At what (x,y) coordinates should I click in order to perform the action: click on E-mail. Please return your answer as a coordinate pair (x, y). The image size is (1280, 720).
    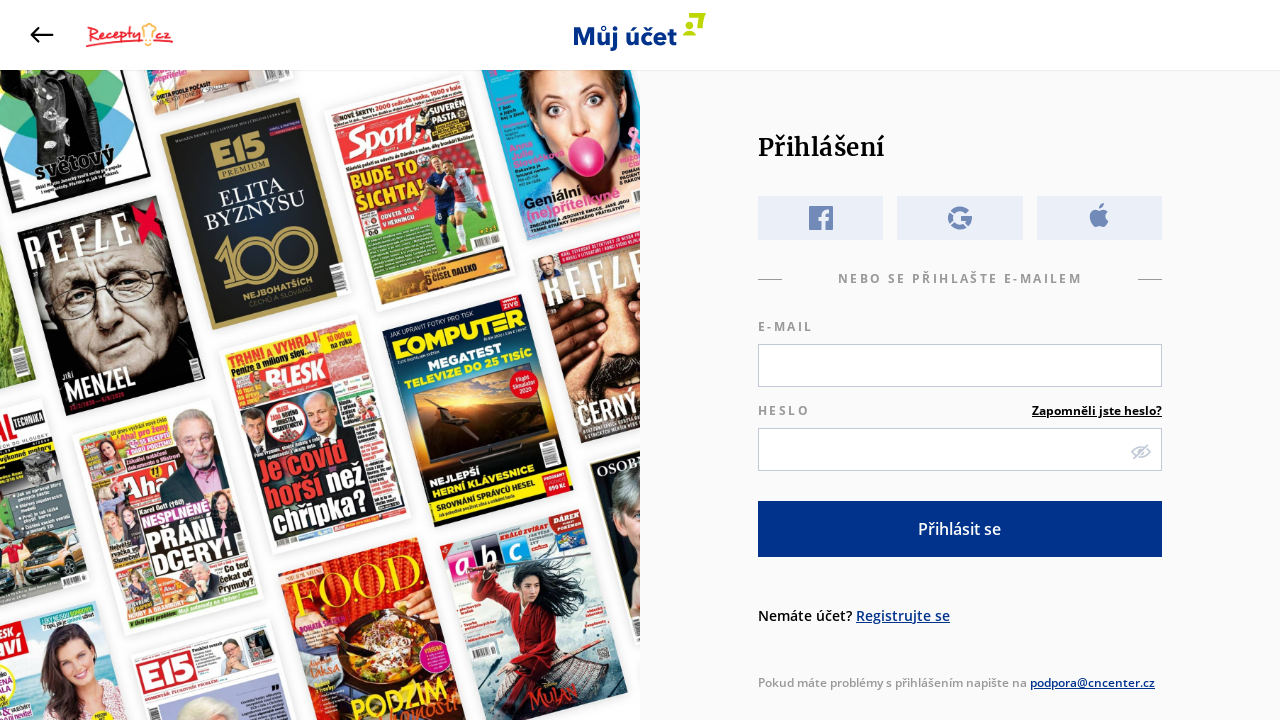
    Looking at the image, I should click on (785, 326).